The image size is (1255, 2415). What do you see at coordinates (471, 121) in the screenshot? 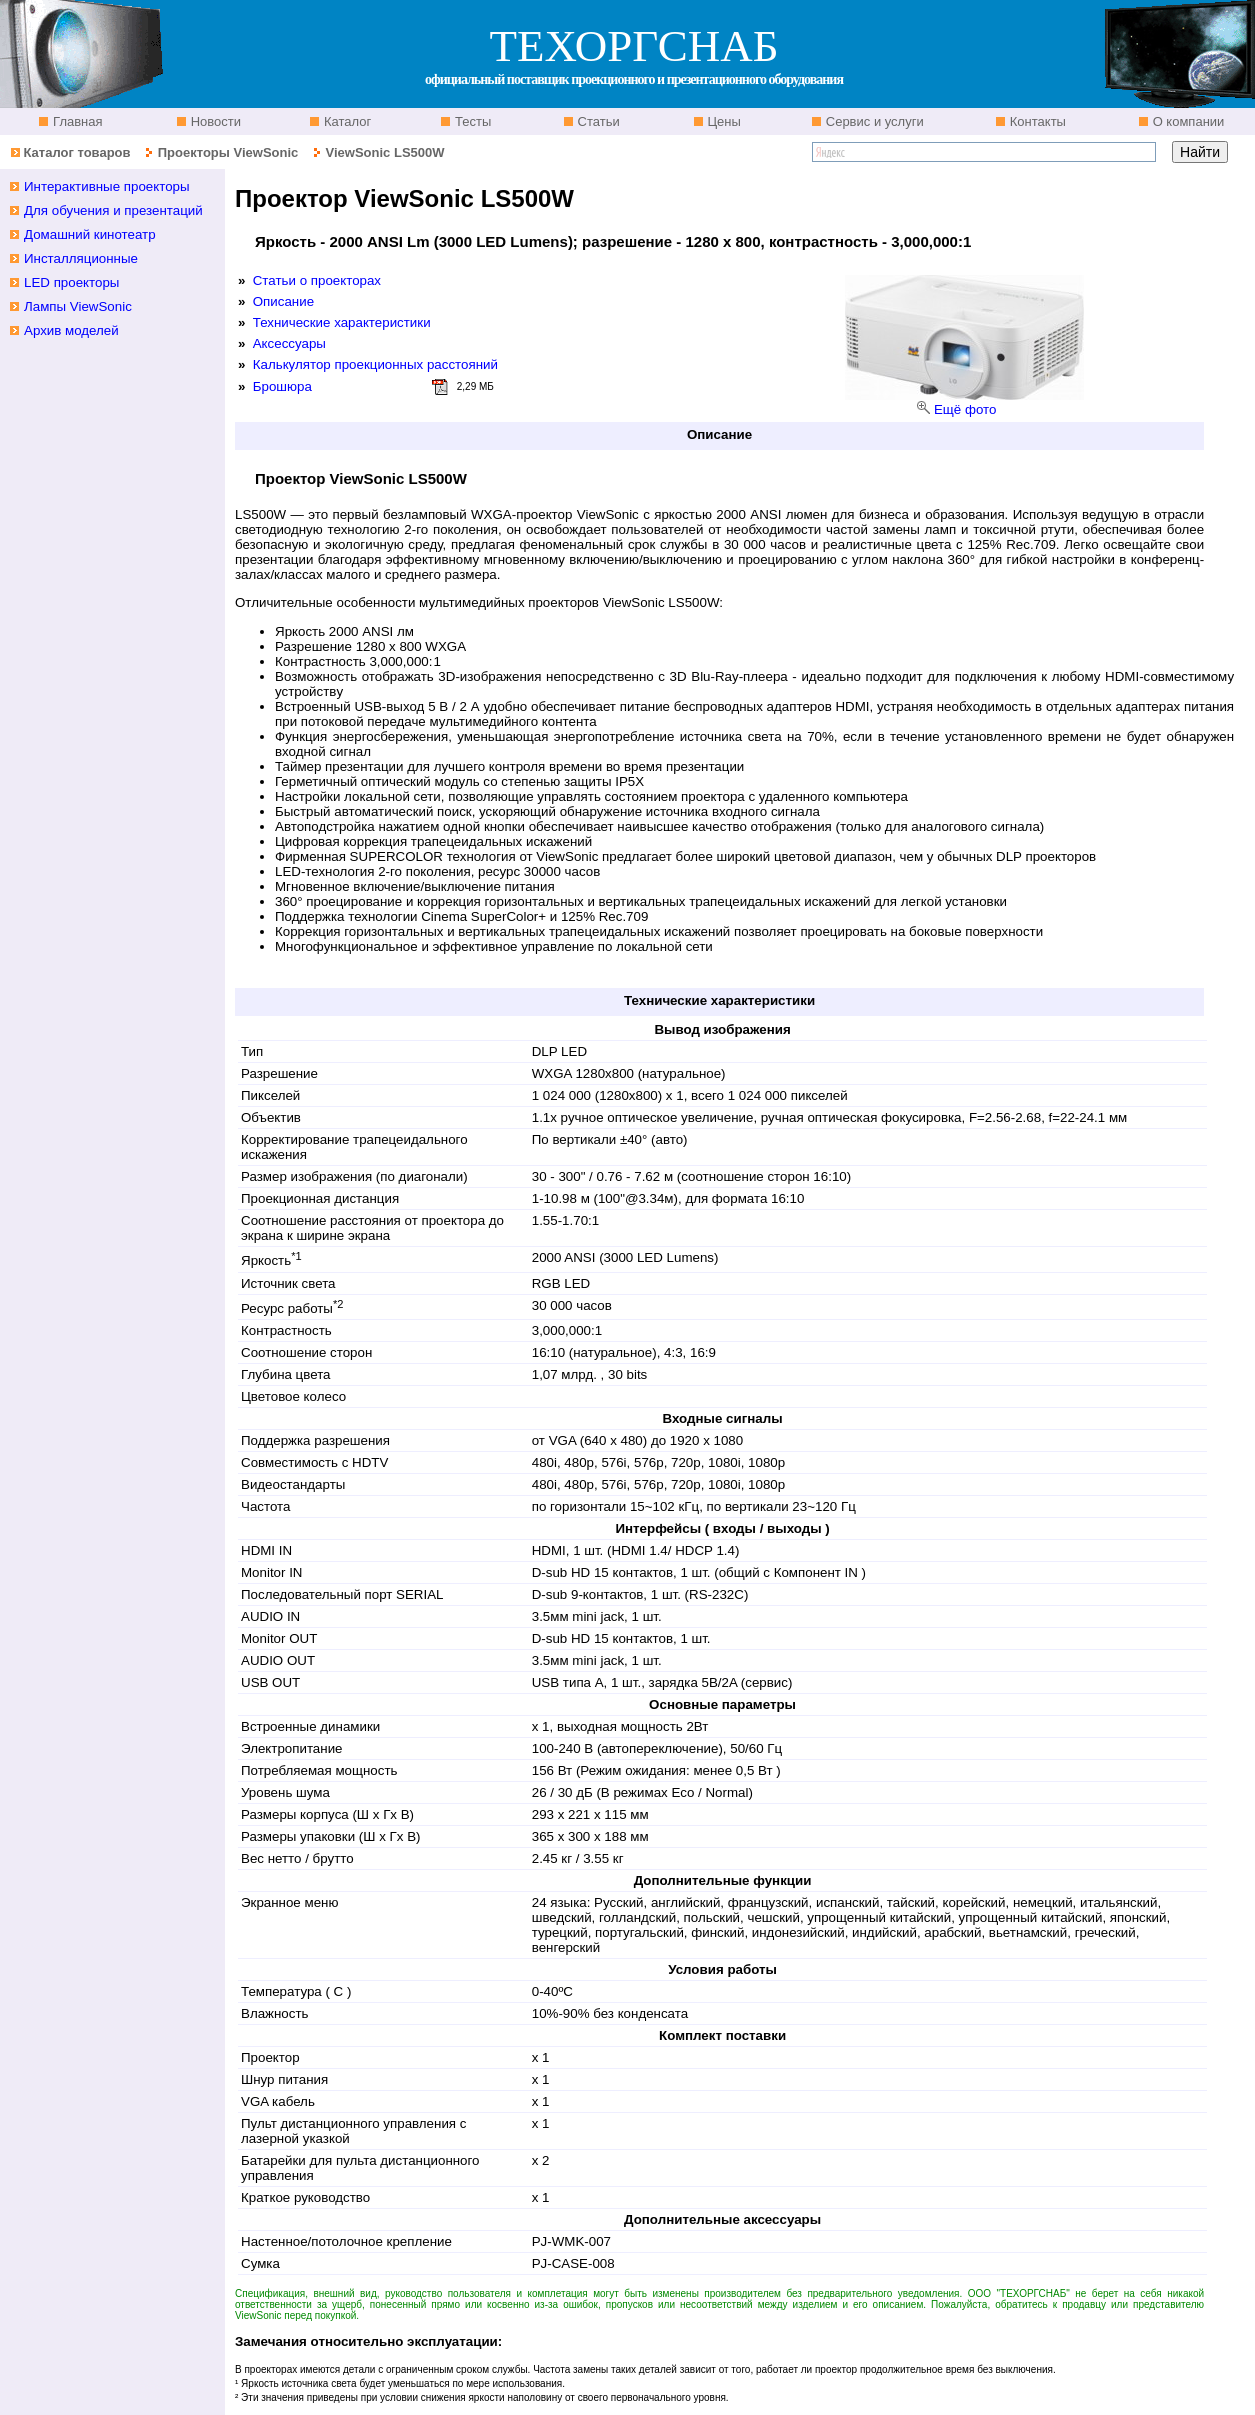
I see `Тесты` at bounding box center [471, 121].